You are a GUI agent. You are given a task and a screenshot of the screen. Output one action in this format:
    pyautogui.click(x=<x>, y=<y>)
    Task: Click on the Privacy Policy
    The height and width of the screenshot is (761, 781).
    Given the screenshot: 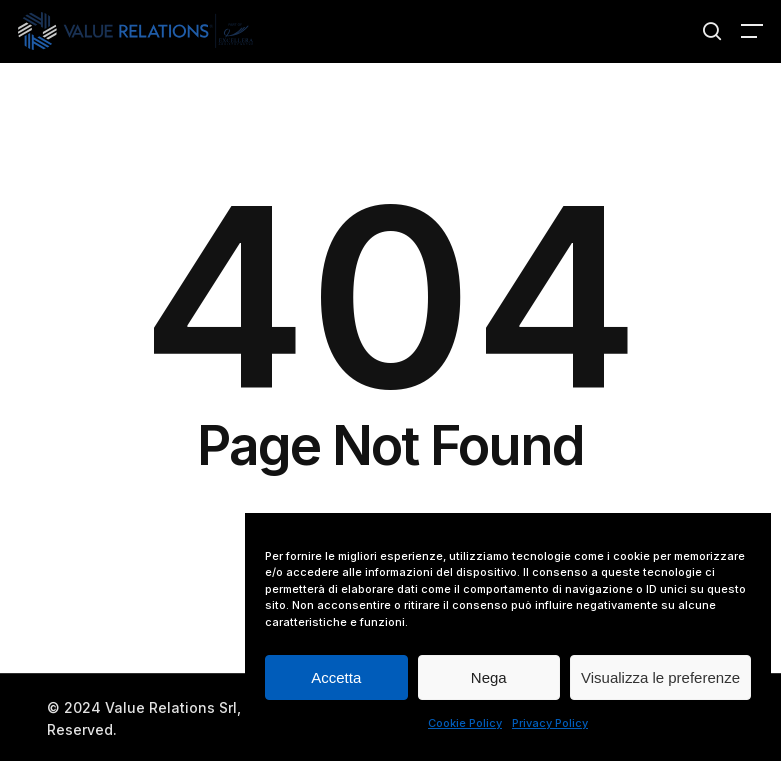 What is the action you would take?
    pyautogui.click(x=550, y=723)
    